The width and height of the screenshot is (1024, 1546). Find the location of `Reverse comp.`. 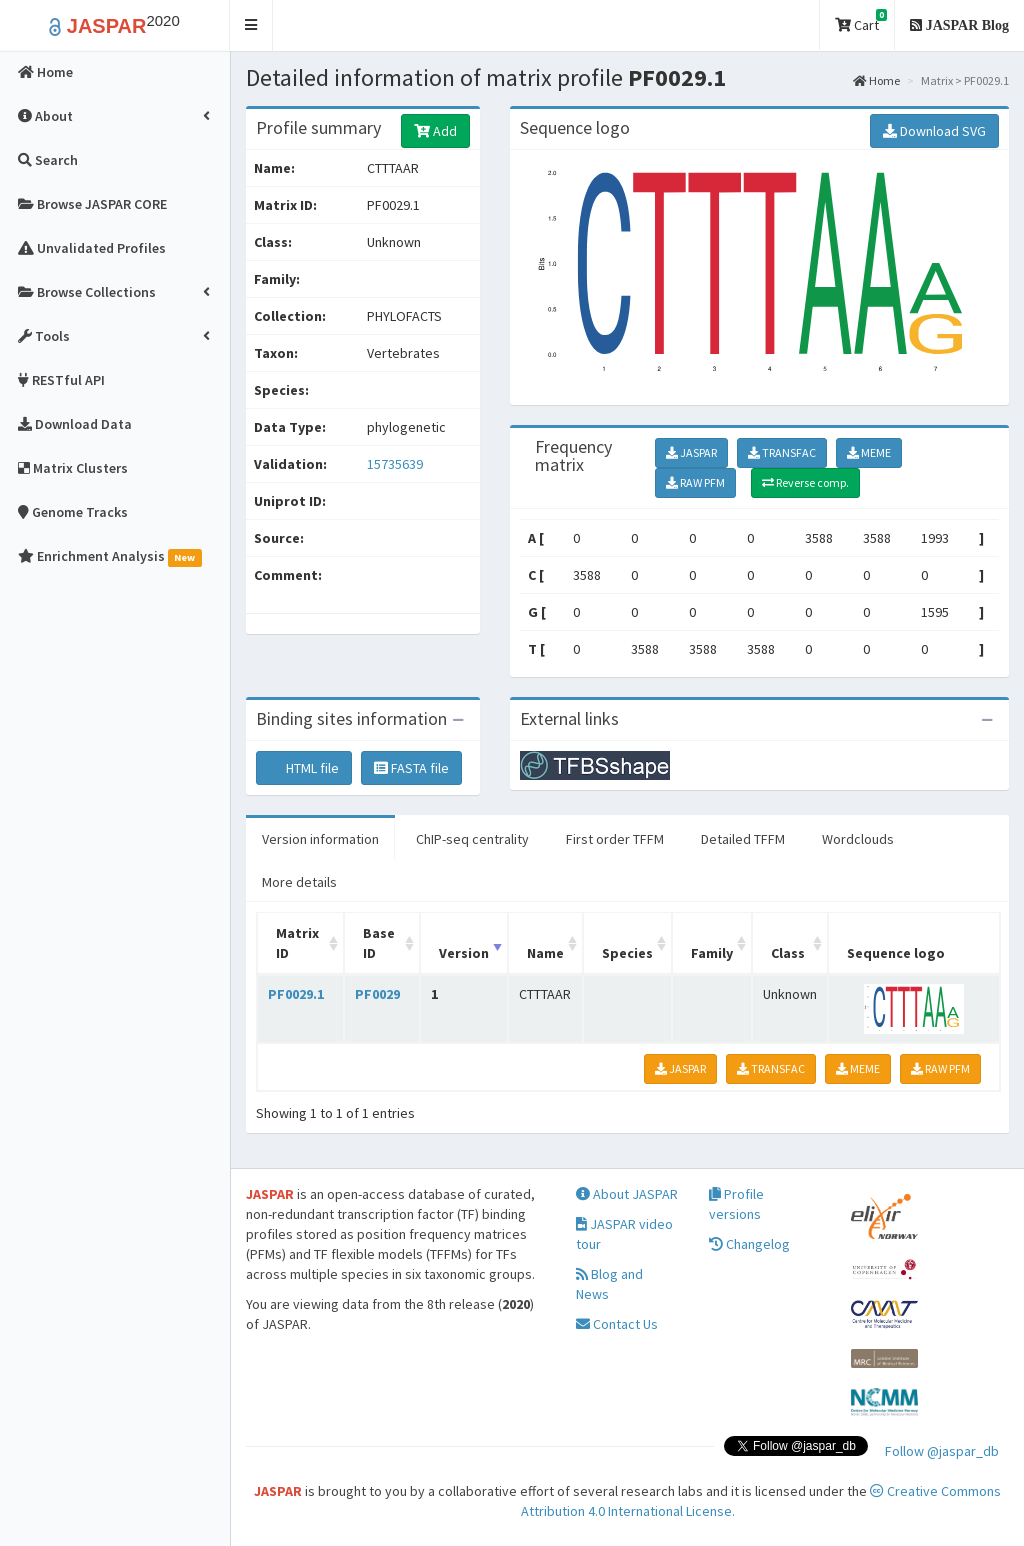

Reverse comp. is located at coordinates (805, 482).